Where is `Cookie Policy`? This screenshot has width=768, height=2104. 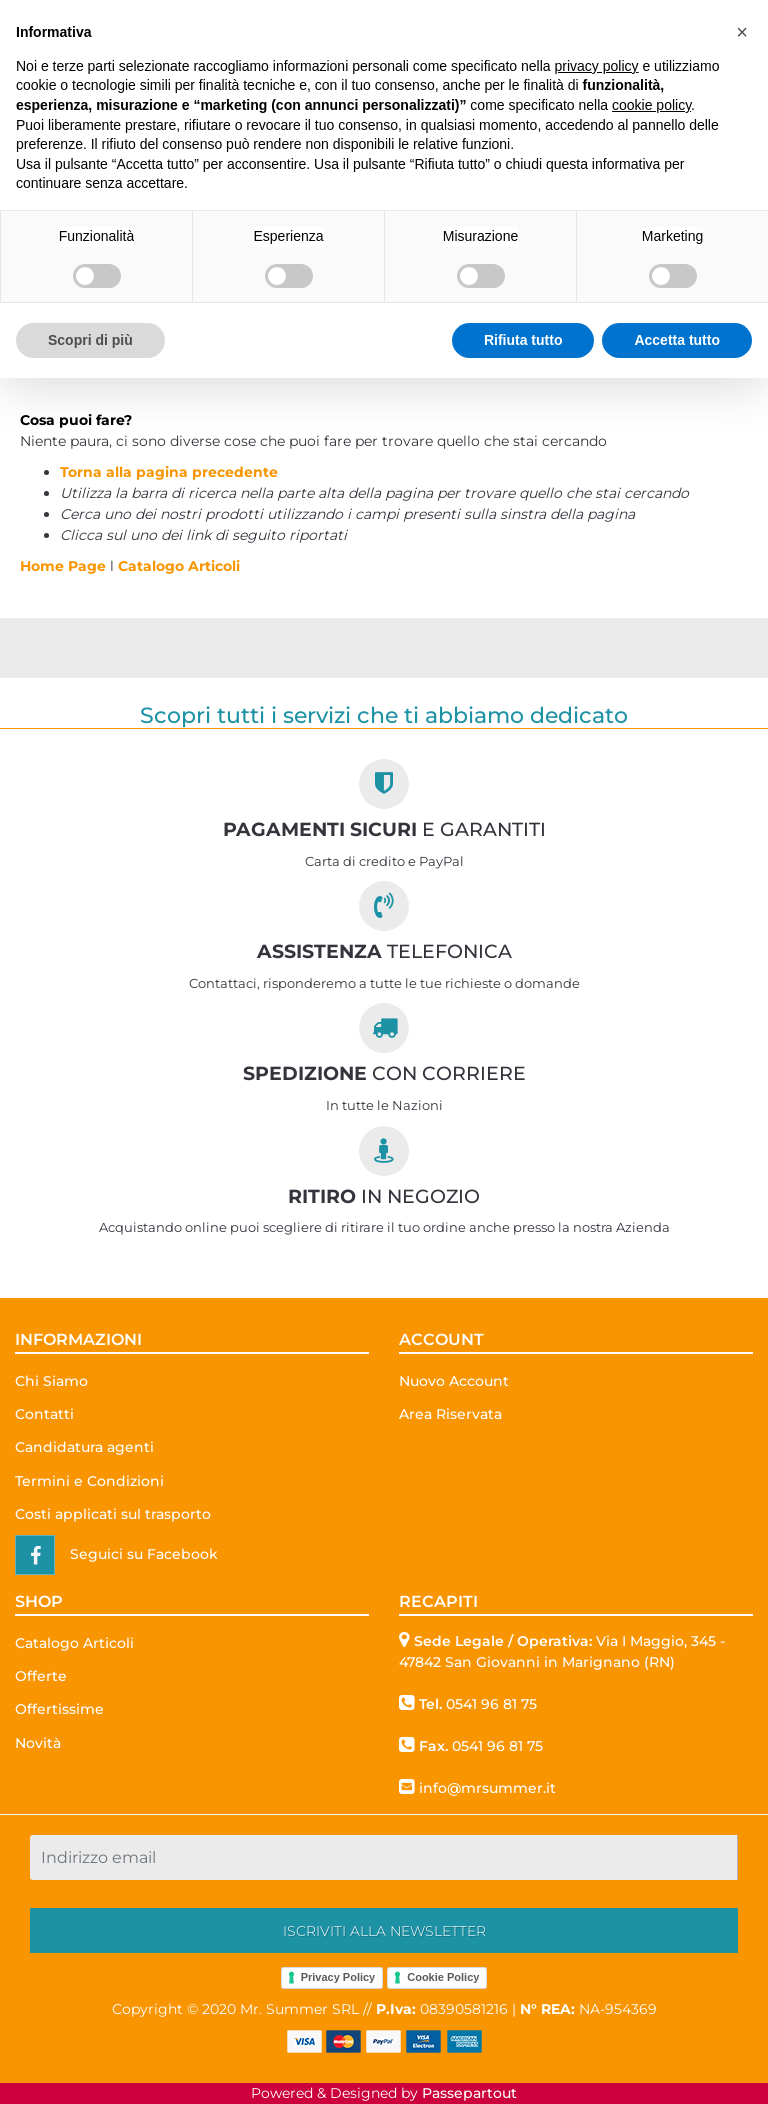 Cookie Policy is located at coordinates (443, 1977).